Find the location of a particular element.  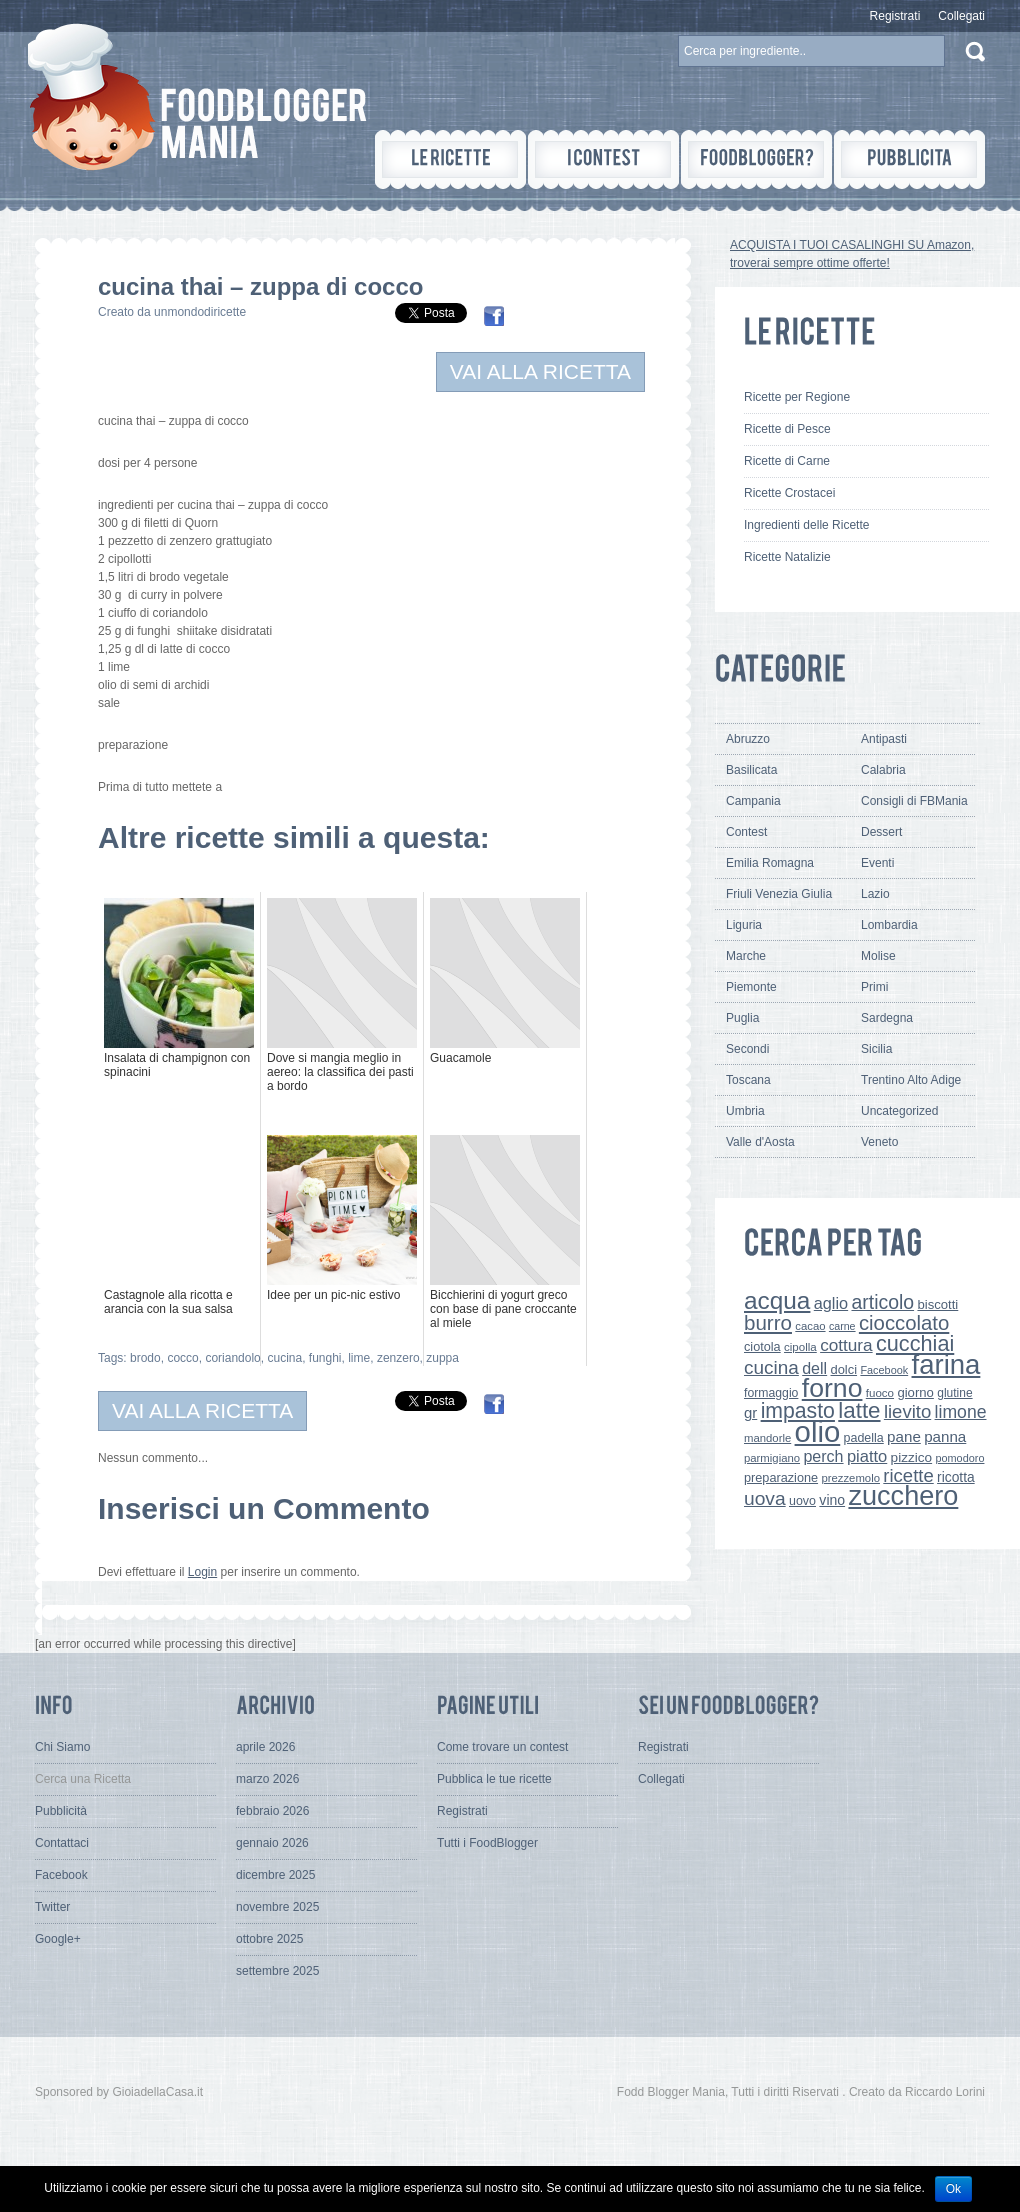

Registrati is located at coordinates (895, 16).